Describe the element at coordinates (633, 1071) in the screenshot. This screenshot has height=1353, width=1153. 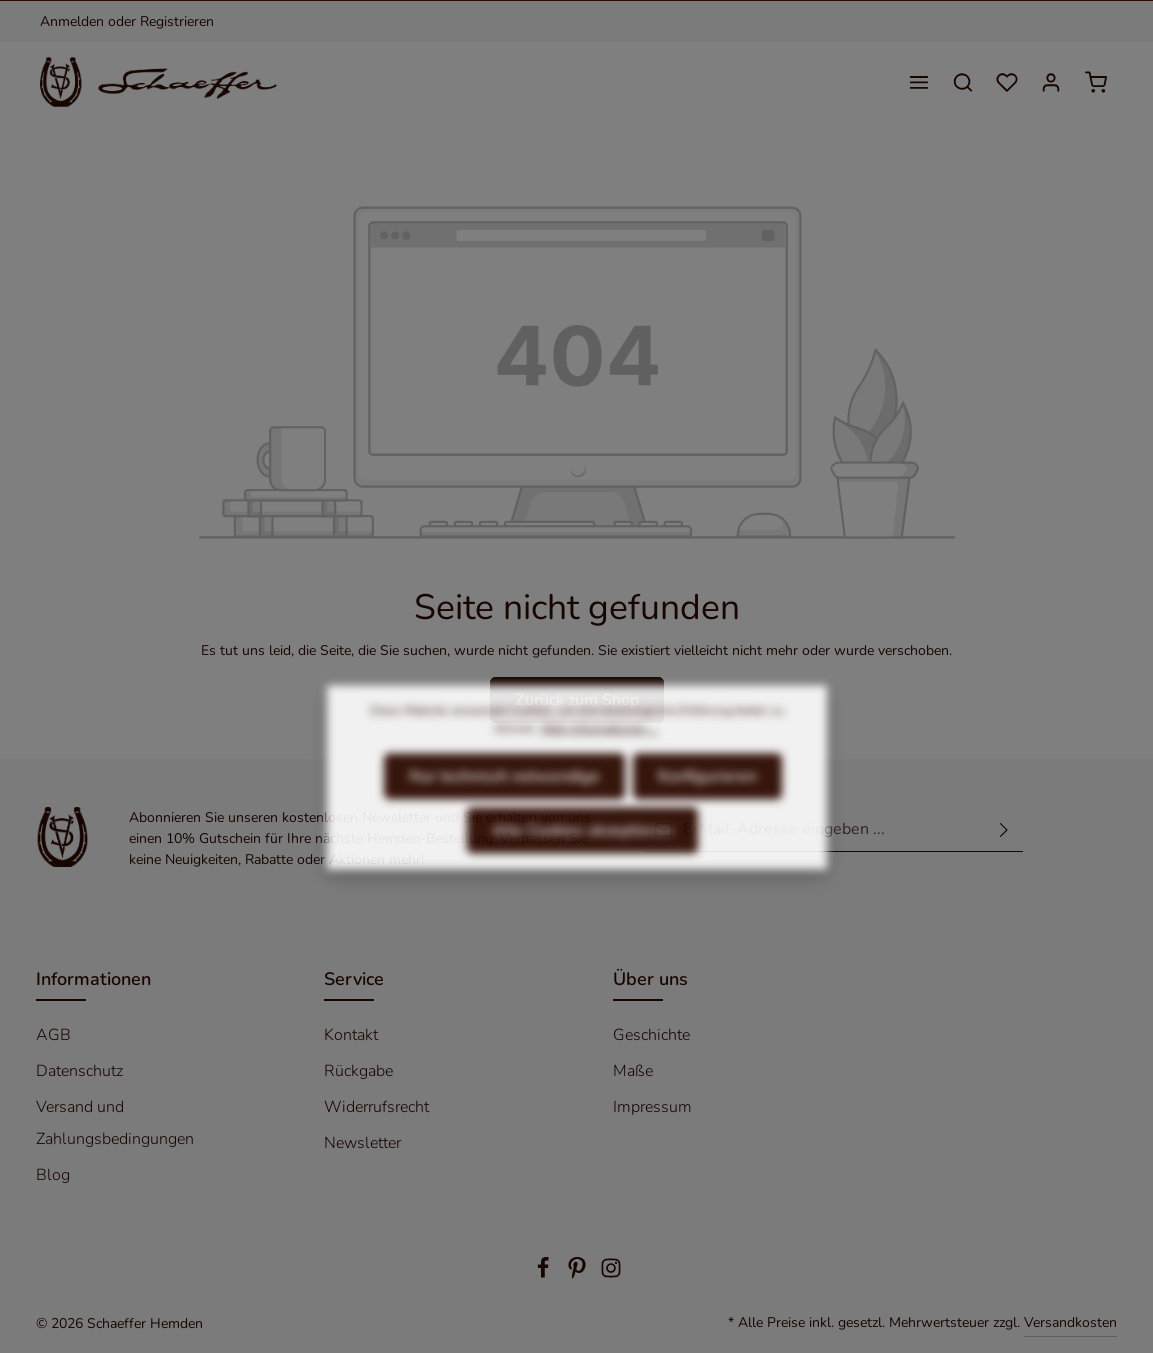
I see `Maße` at that location.